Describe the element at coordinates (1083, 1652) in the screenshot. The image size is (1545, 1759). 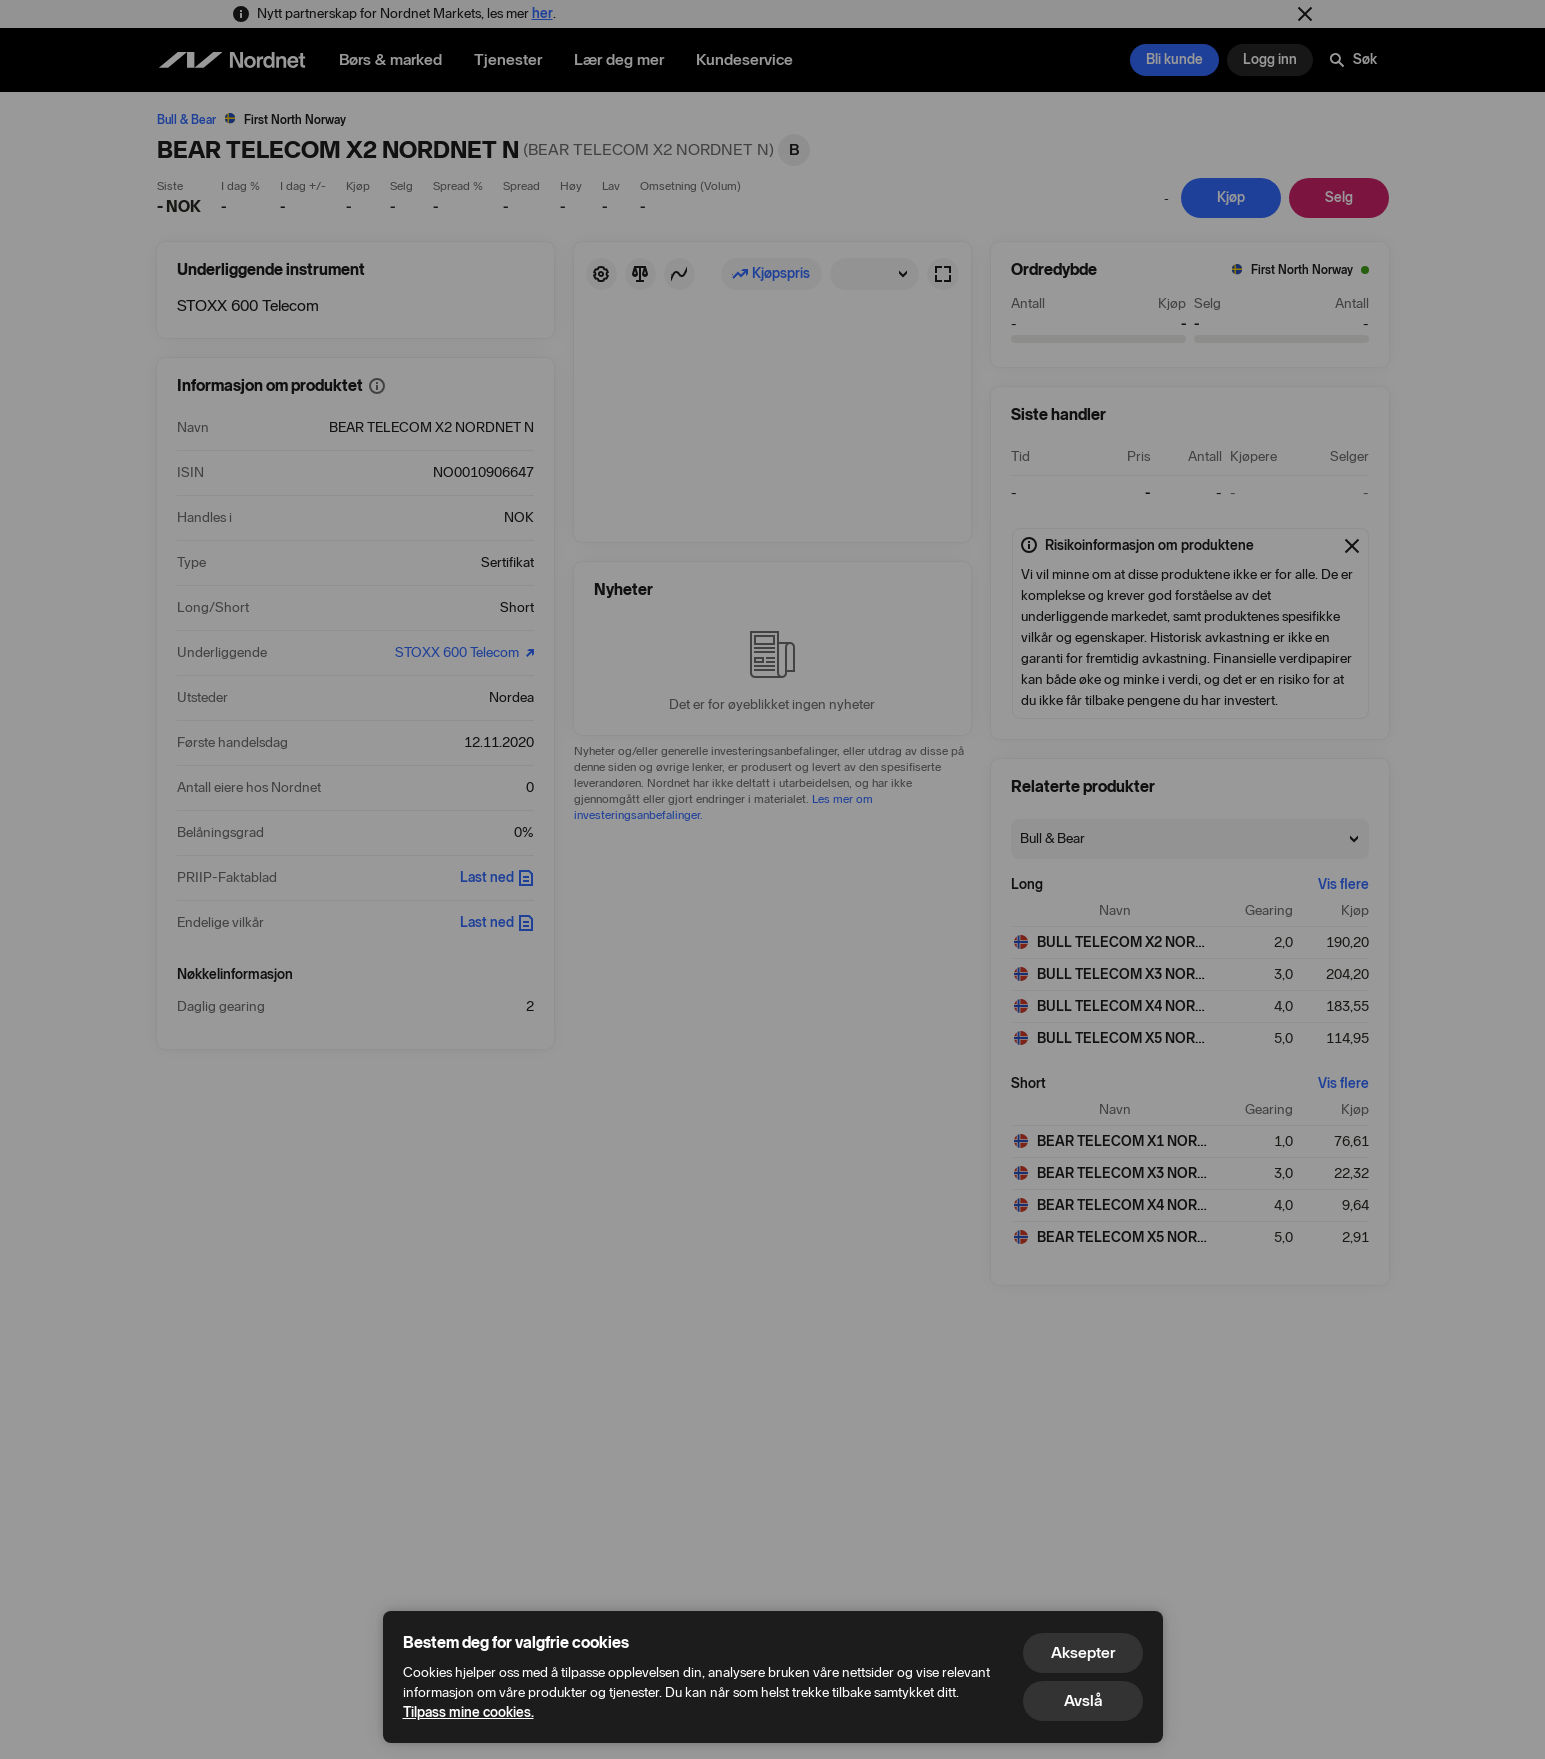
I see `Aksepter` at that location.